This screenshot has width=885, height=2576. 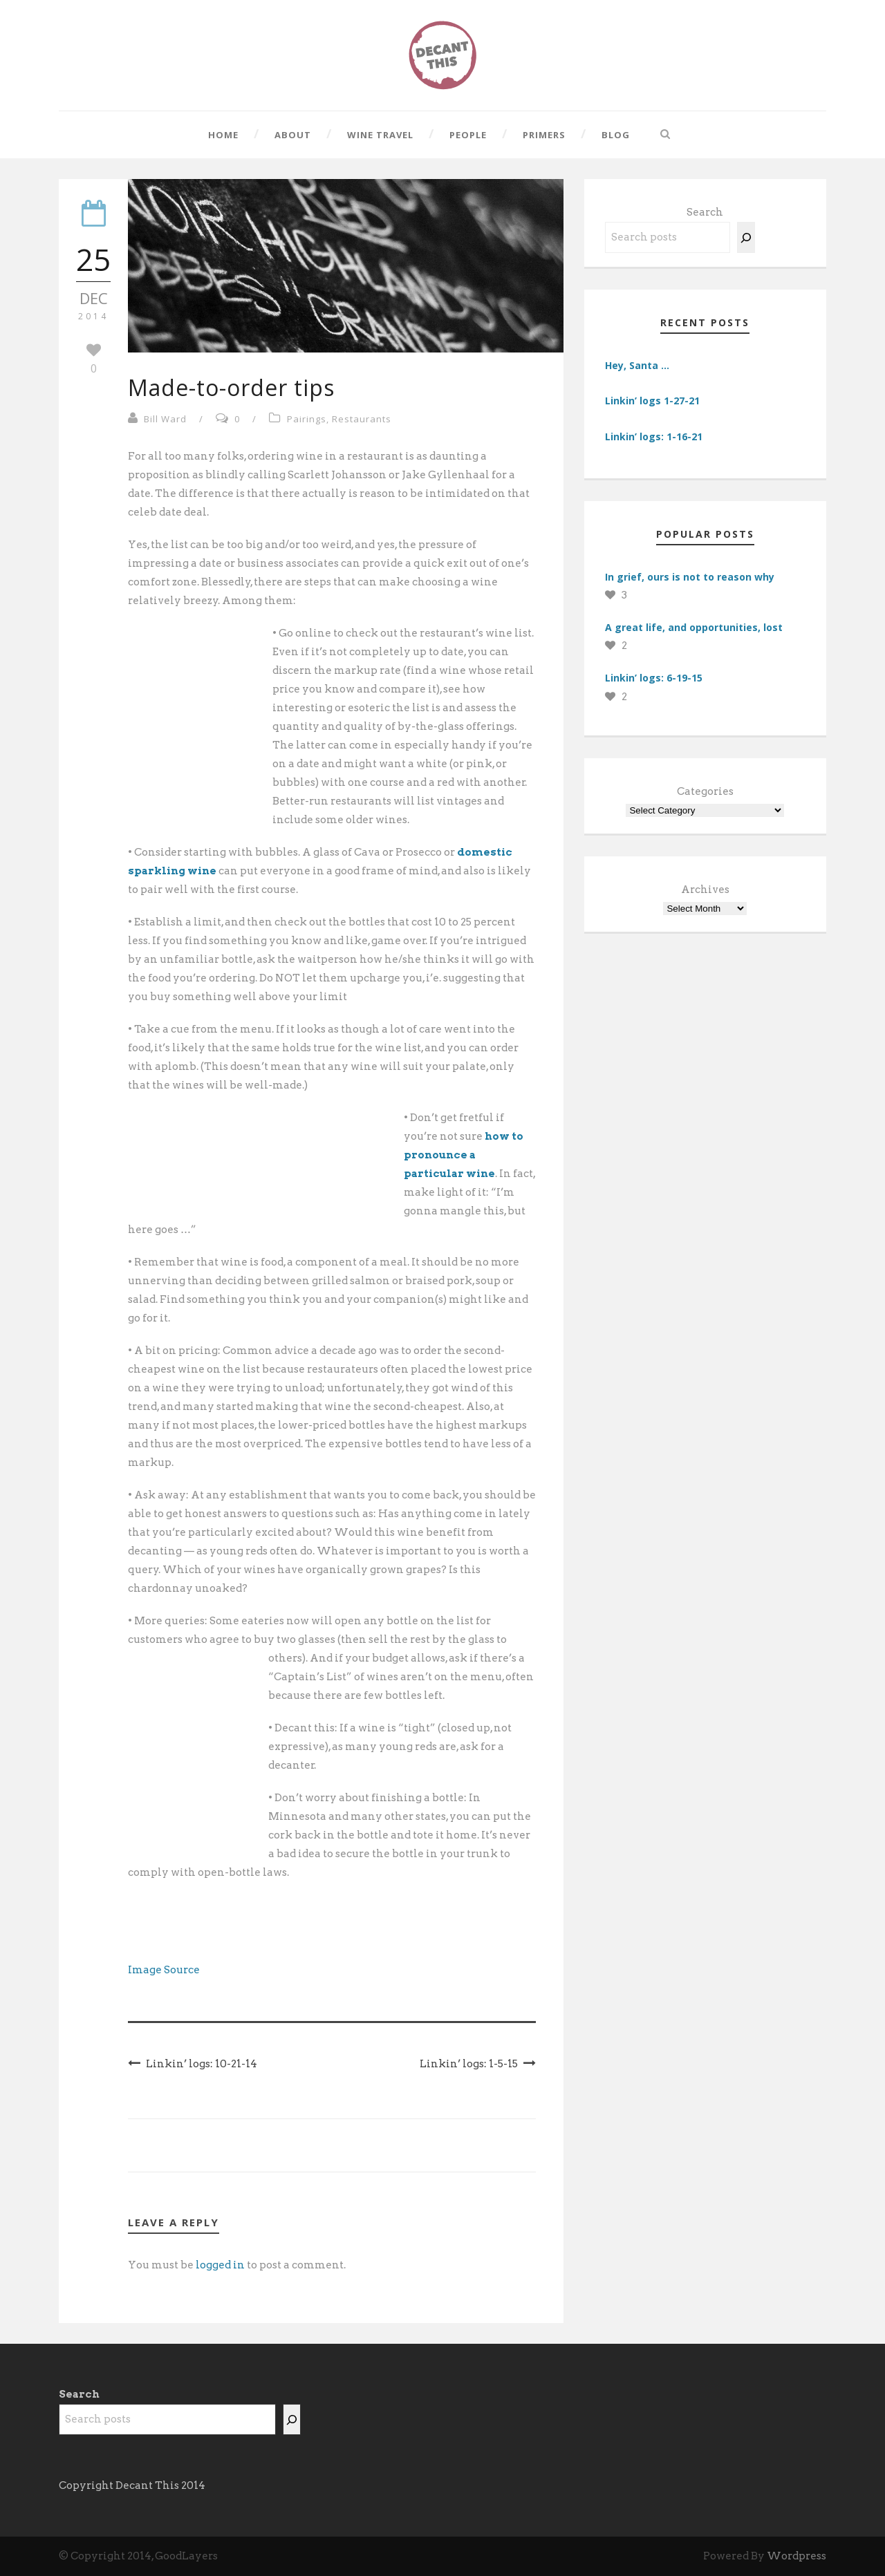 What do you see at coordinates (164, 1970) in the screenshot?
I see `Image Source` at bounding box center [164, 1970].